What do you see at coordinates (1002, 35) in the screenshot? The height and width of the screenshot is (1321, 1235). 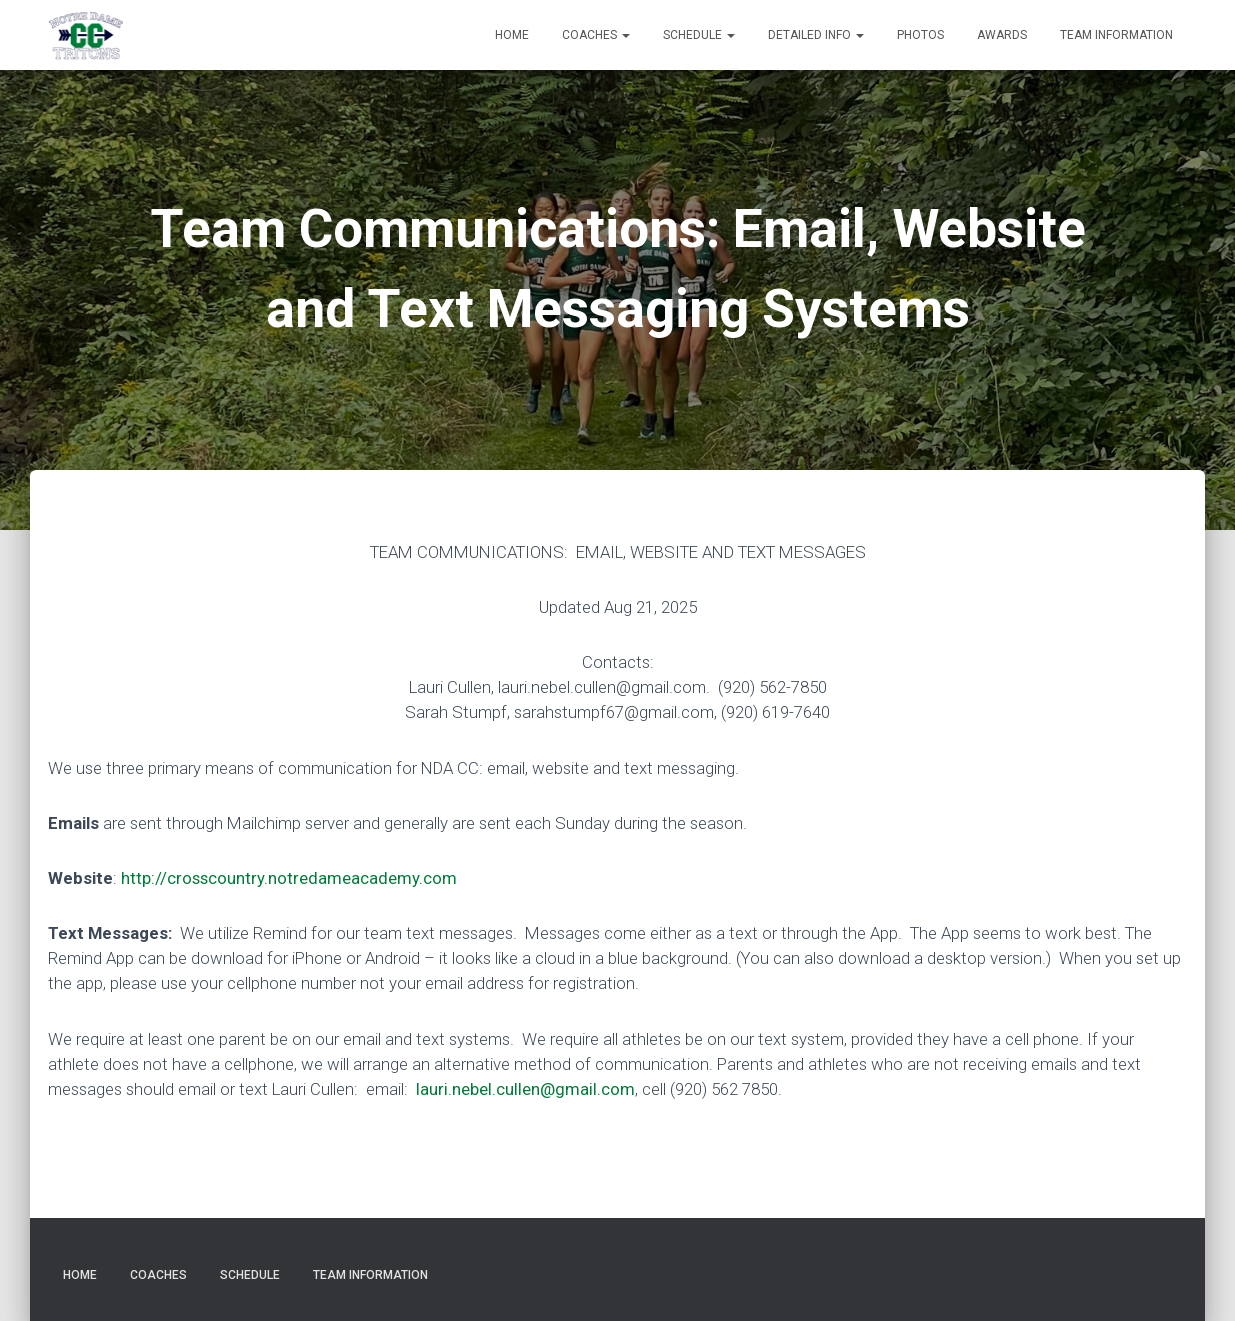 I see `Awards` at bounding box center [1002, 35].